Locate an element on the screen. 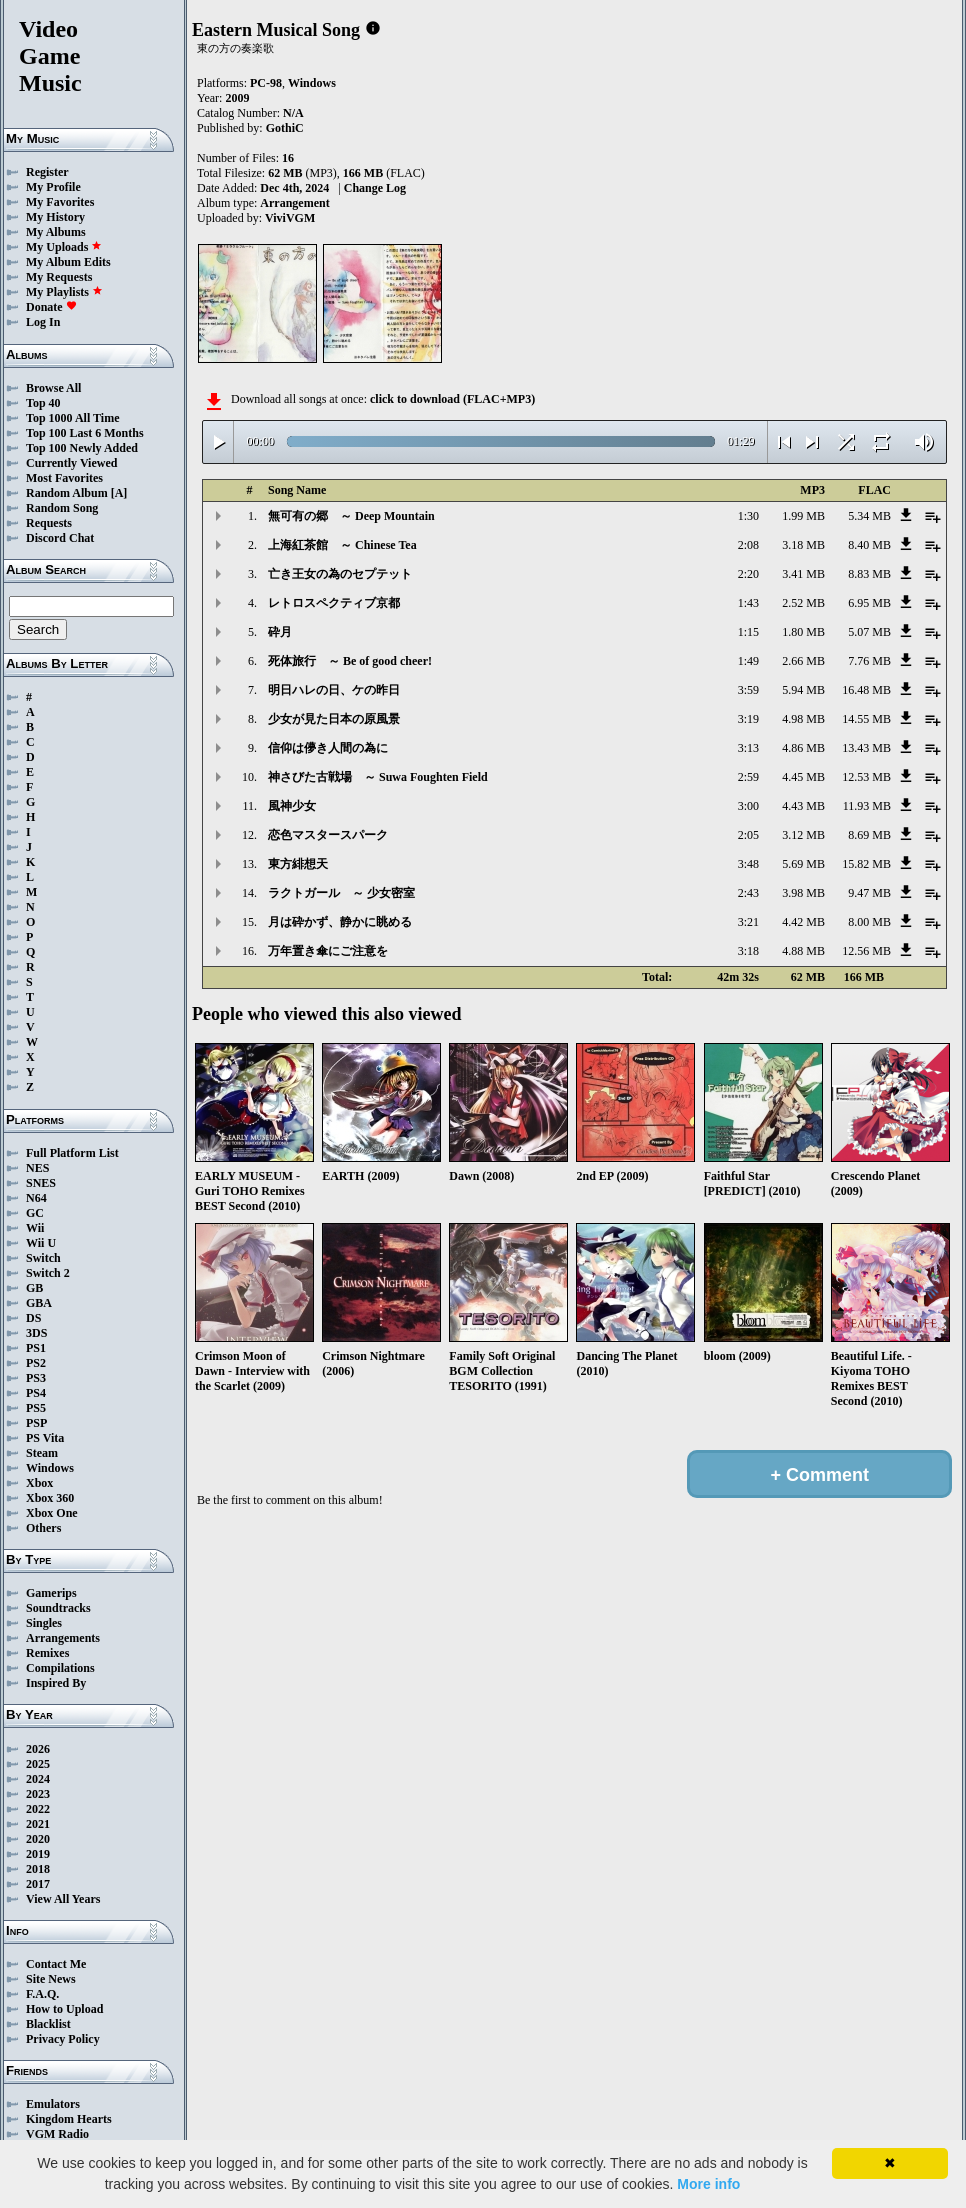 The height and width of the screenshot is (2208, 966). How to Upload is located at coordinates (64, 2009).